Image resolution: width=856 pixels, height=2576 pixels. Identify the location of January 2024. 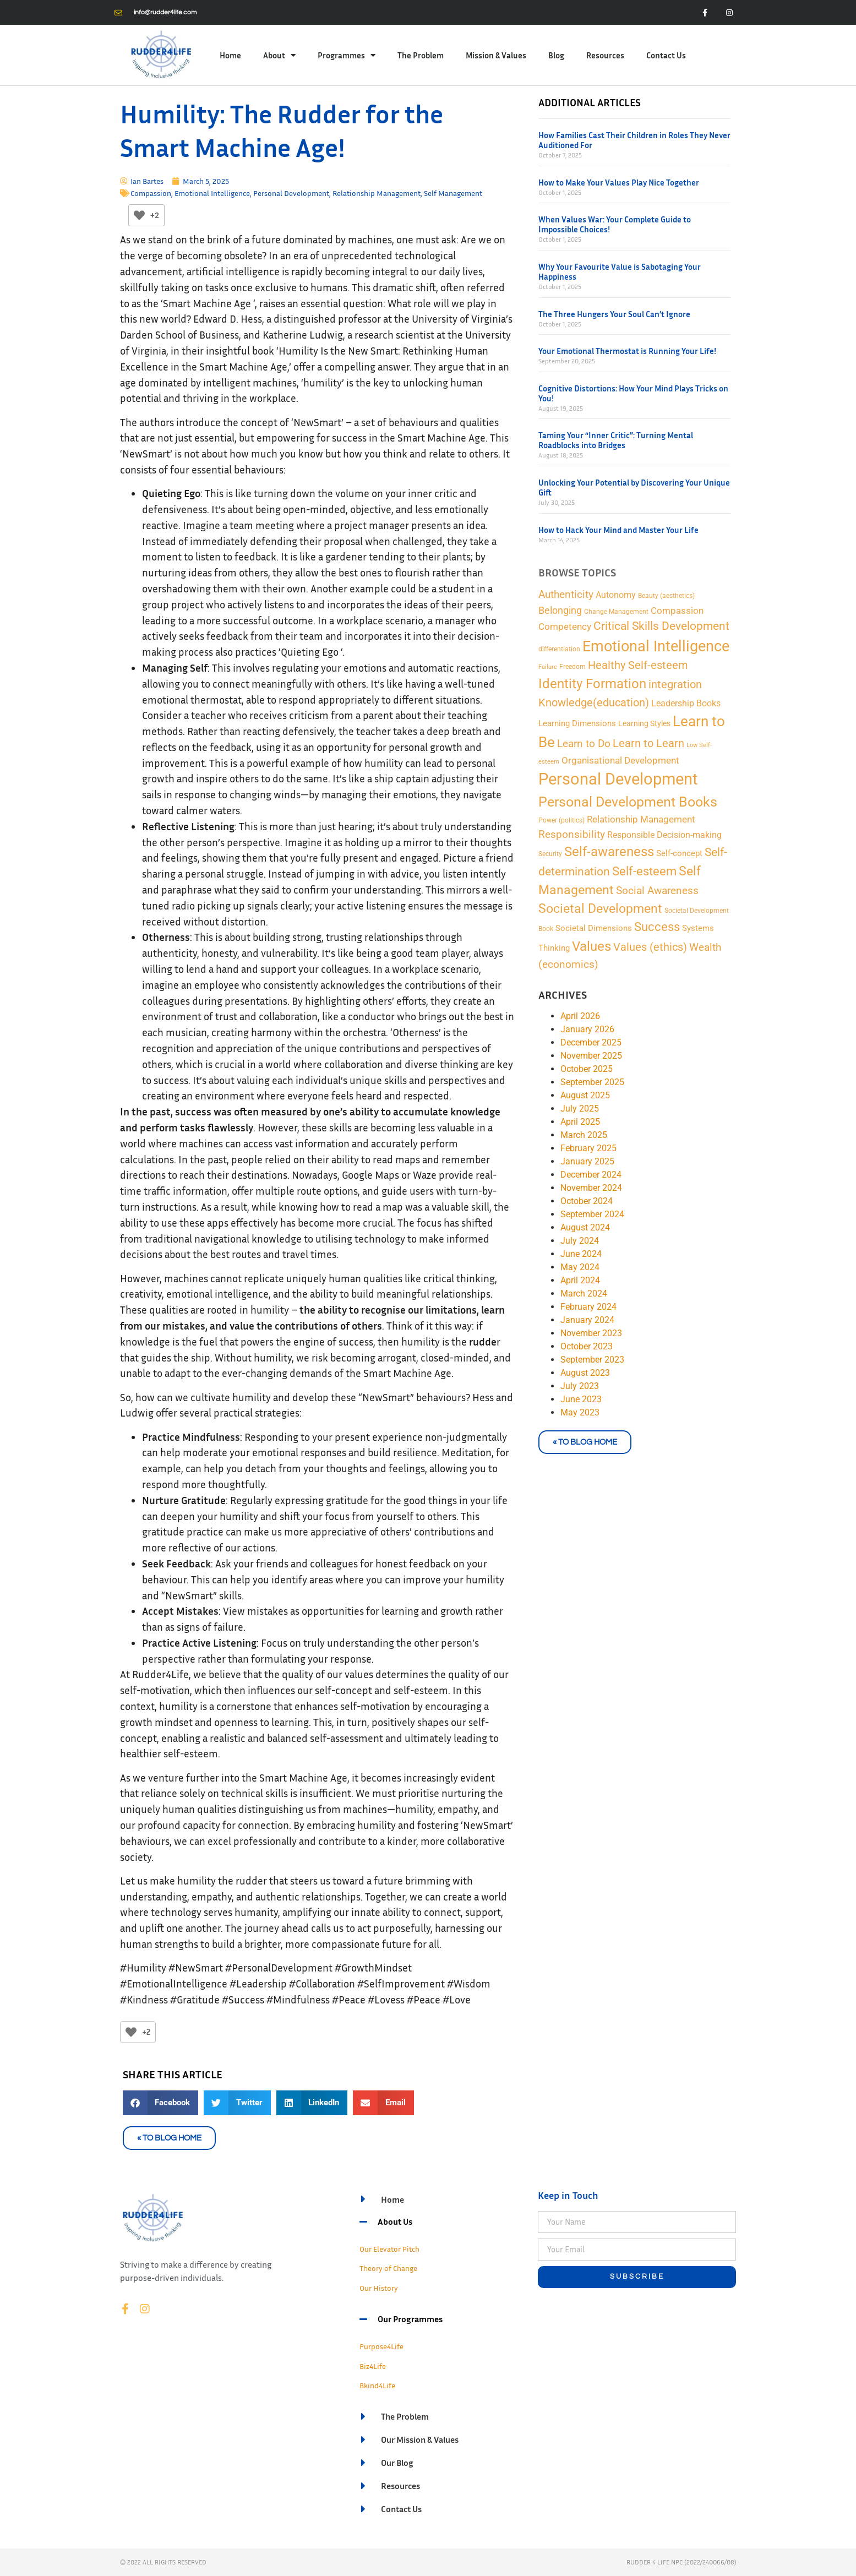
(587, 1320).